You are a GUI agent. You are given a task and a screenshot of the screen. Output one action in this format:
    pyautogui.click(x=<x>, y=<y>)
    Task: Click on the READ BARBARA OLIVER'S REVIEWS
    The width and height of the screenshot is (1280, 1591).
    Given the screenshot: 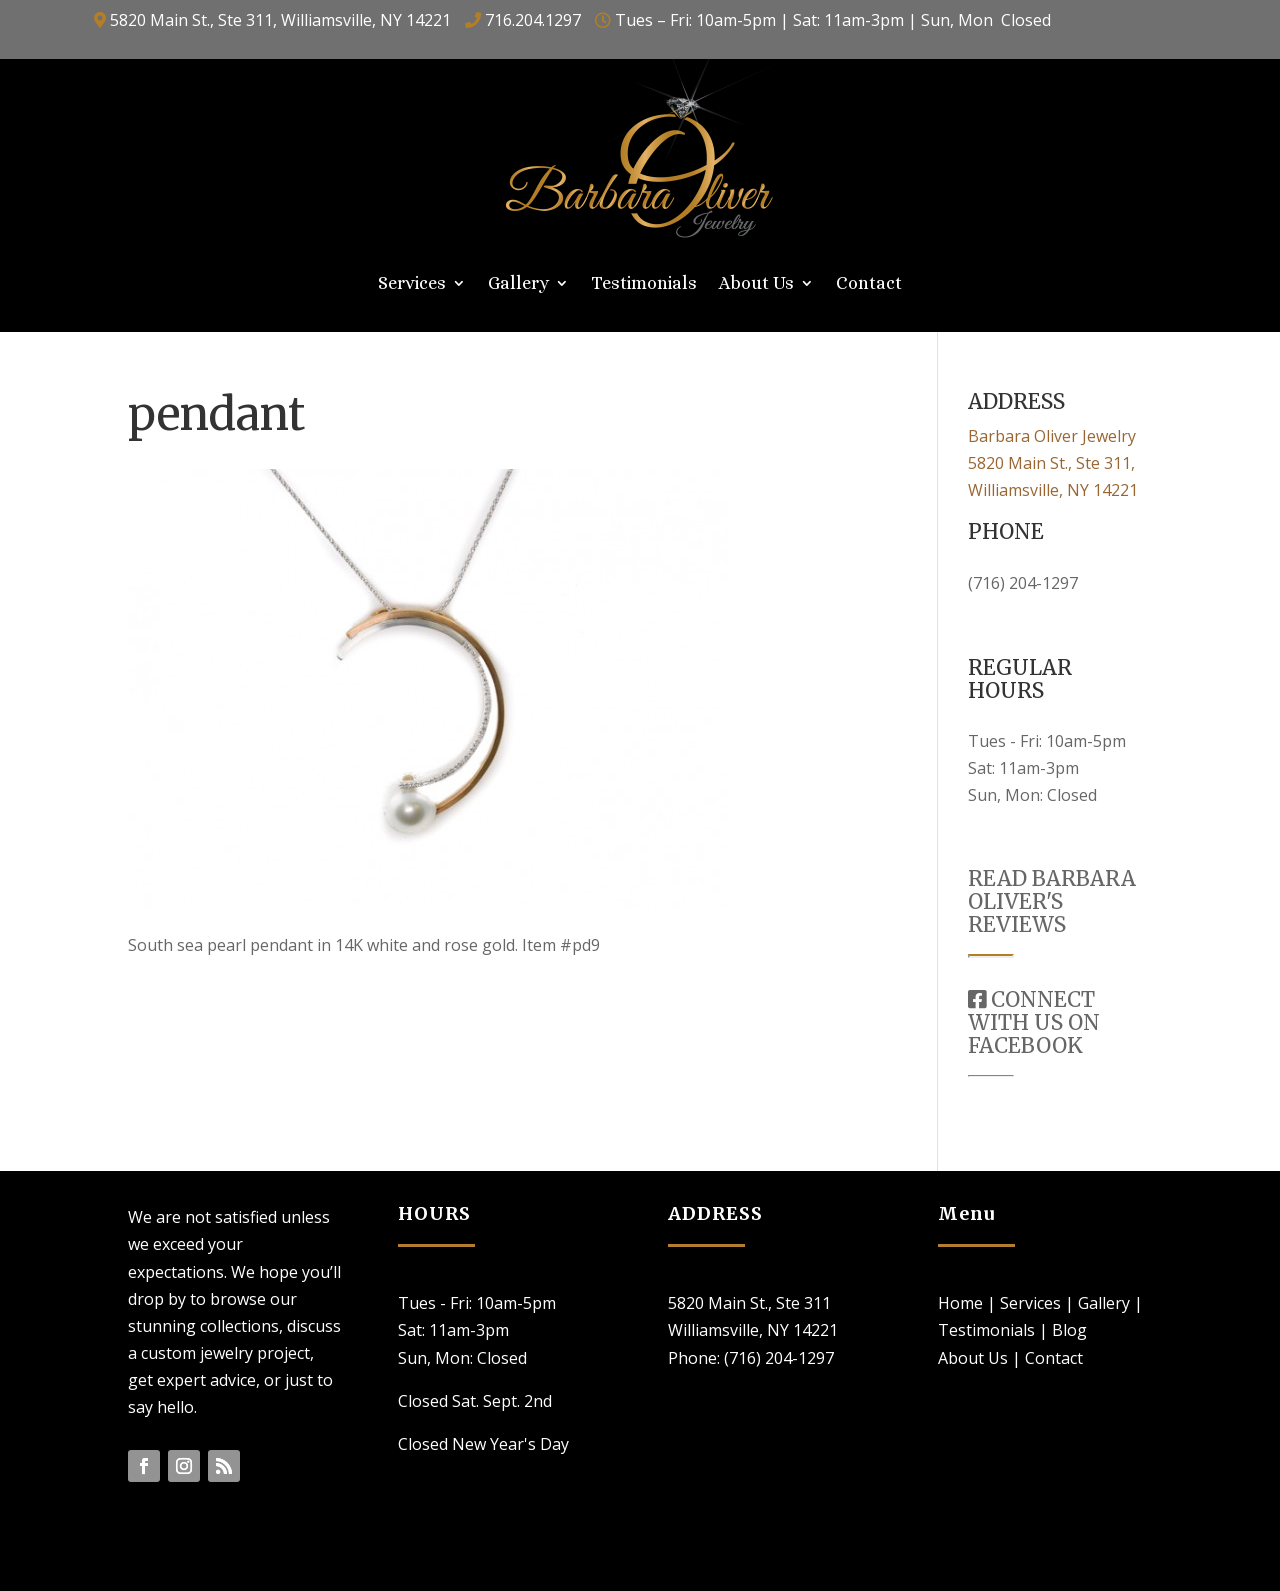 What is the action you would take?
    pyautogui.click(x=1052, y=901)
    